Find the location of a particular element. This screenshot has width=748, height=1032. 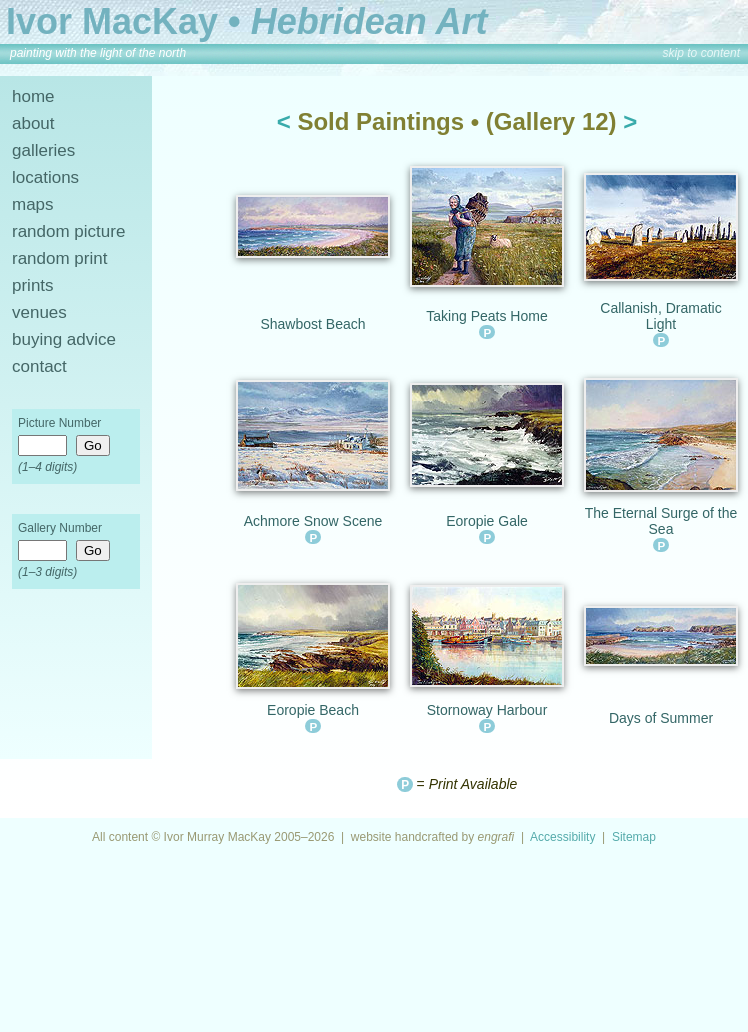

about is located at coordinates (33, 123).